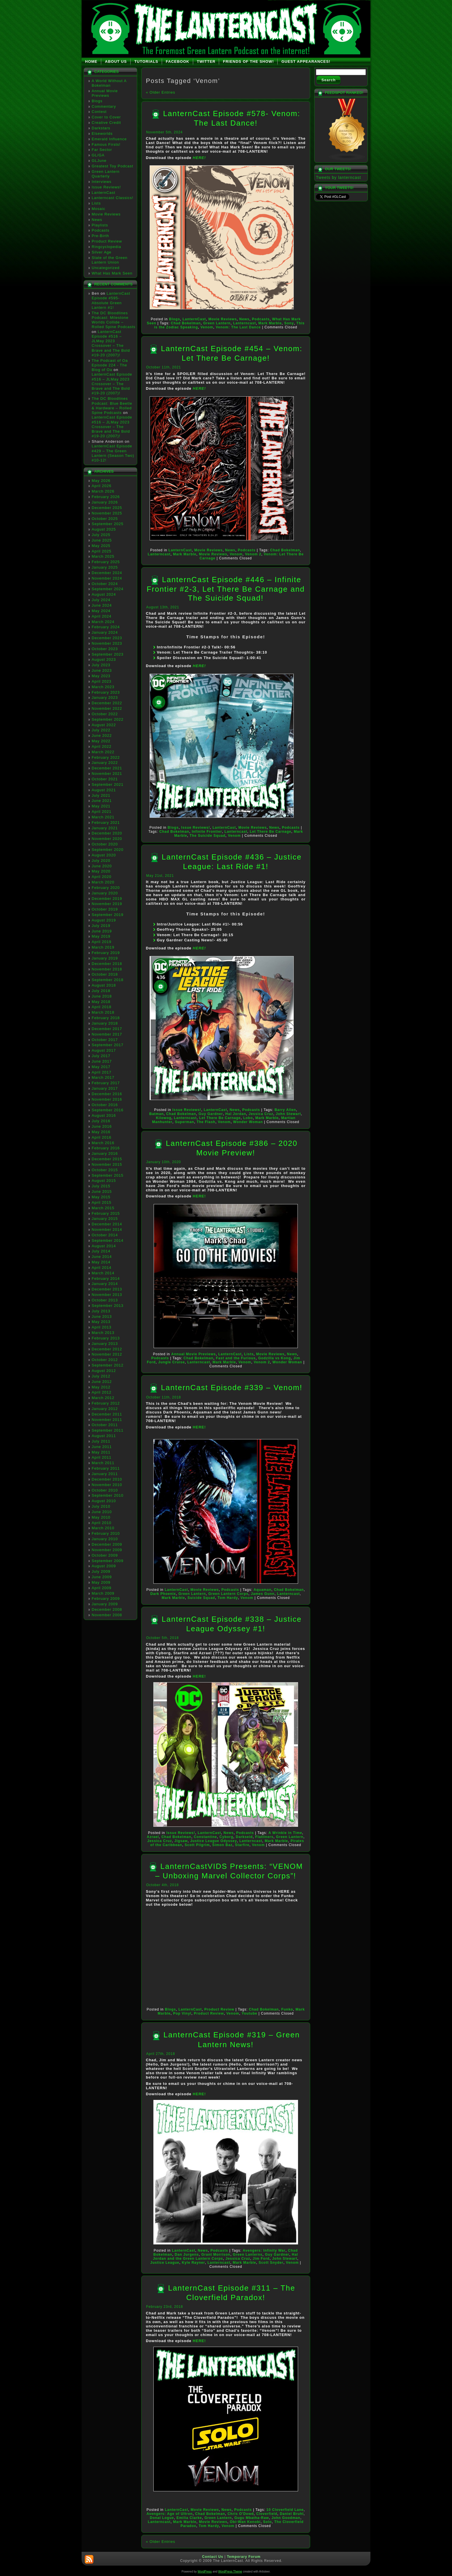 This screenshot has width=452, height=2576. What do you see at coordinates (171, 1362) in the screenshot?
I see `Jungle Cruise` at bounding box center [171, 1362].